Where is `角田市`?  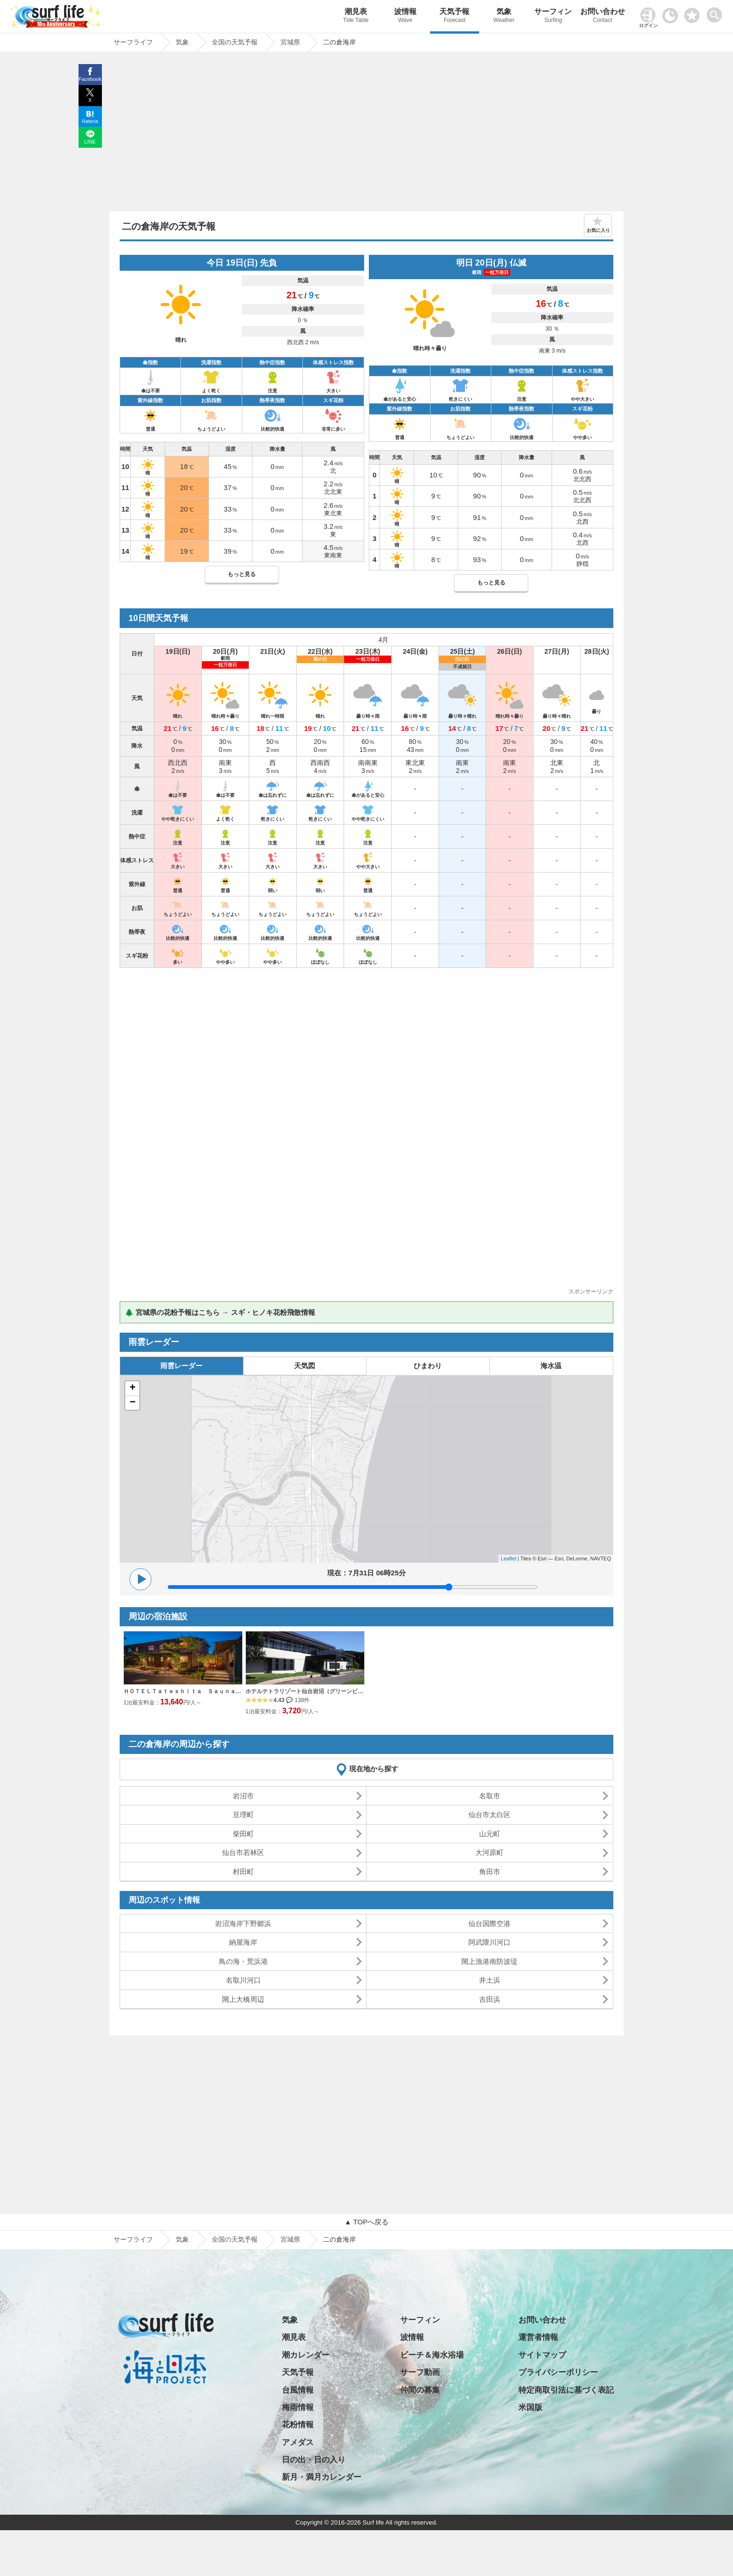 角田市 is located at coordinates (489, 1872).